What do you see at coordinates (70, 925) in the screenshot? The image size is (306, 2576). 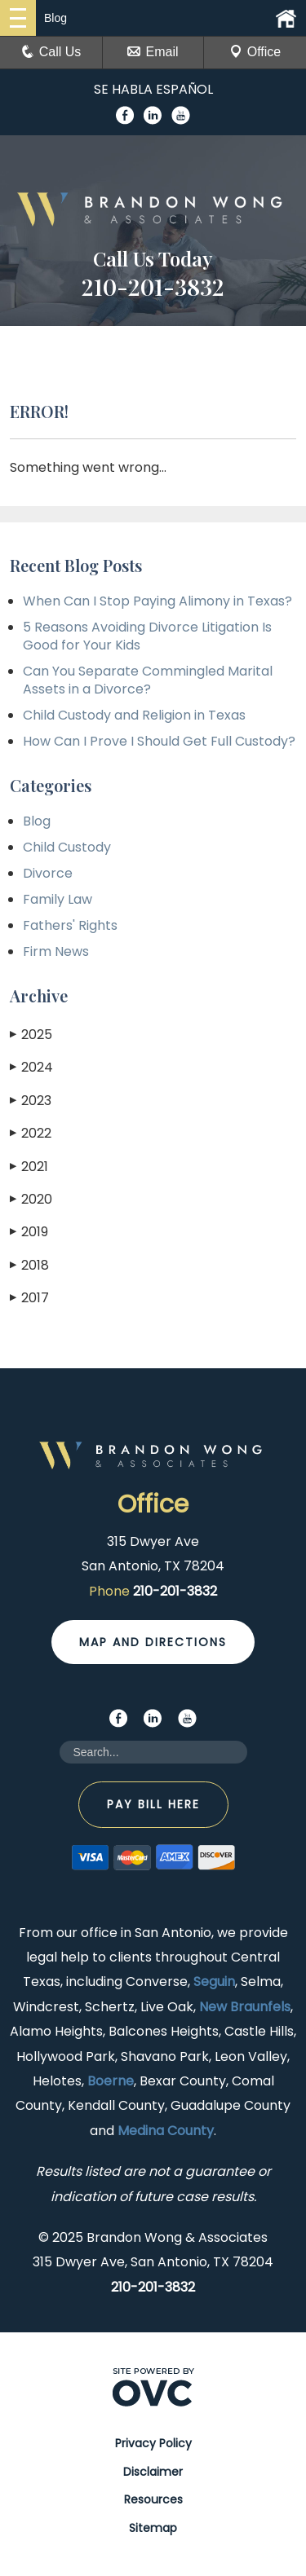 I see `Fathers' Rights` at bounding box center [70, 925].